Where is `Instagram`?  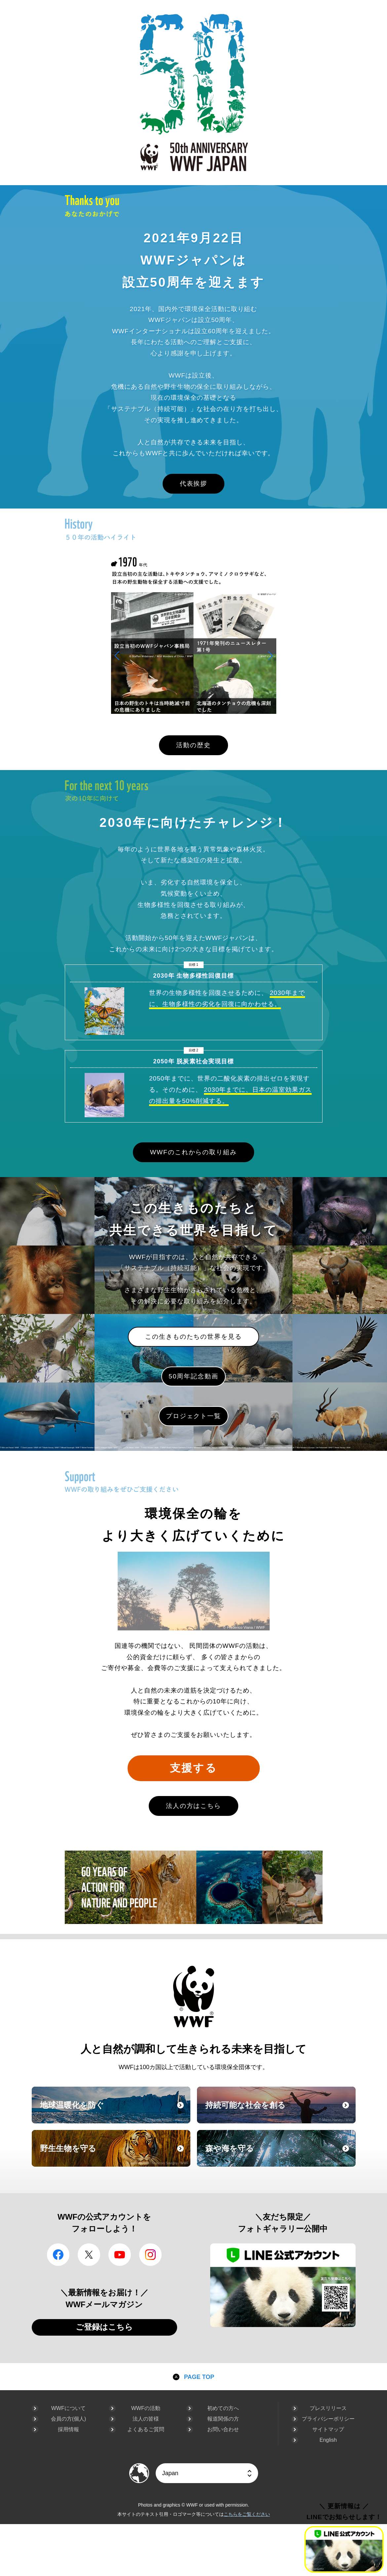 Instagram is located at coordinates (150, 2254).